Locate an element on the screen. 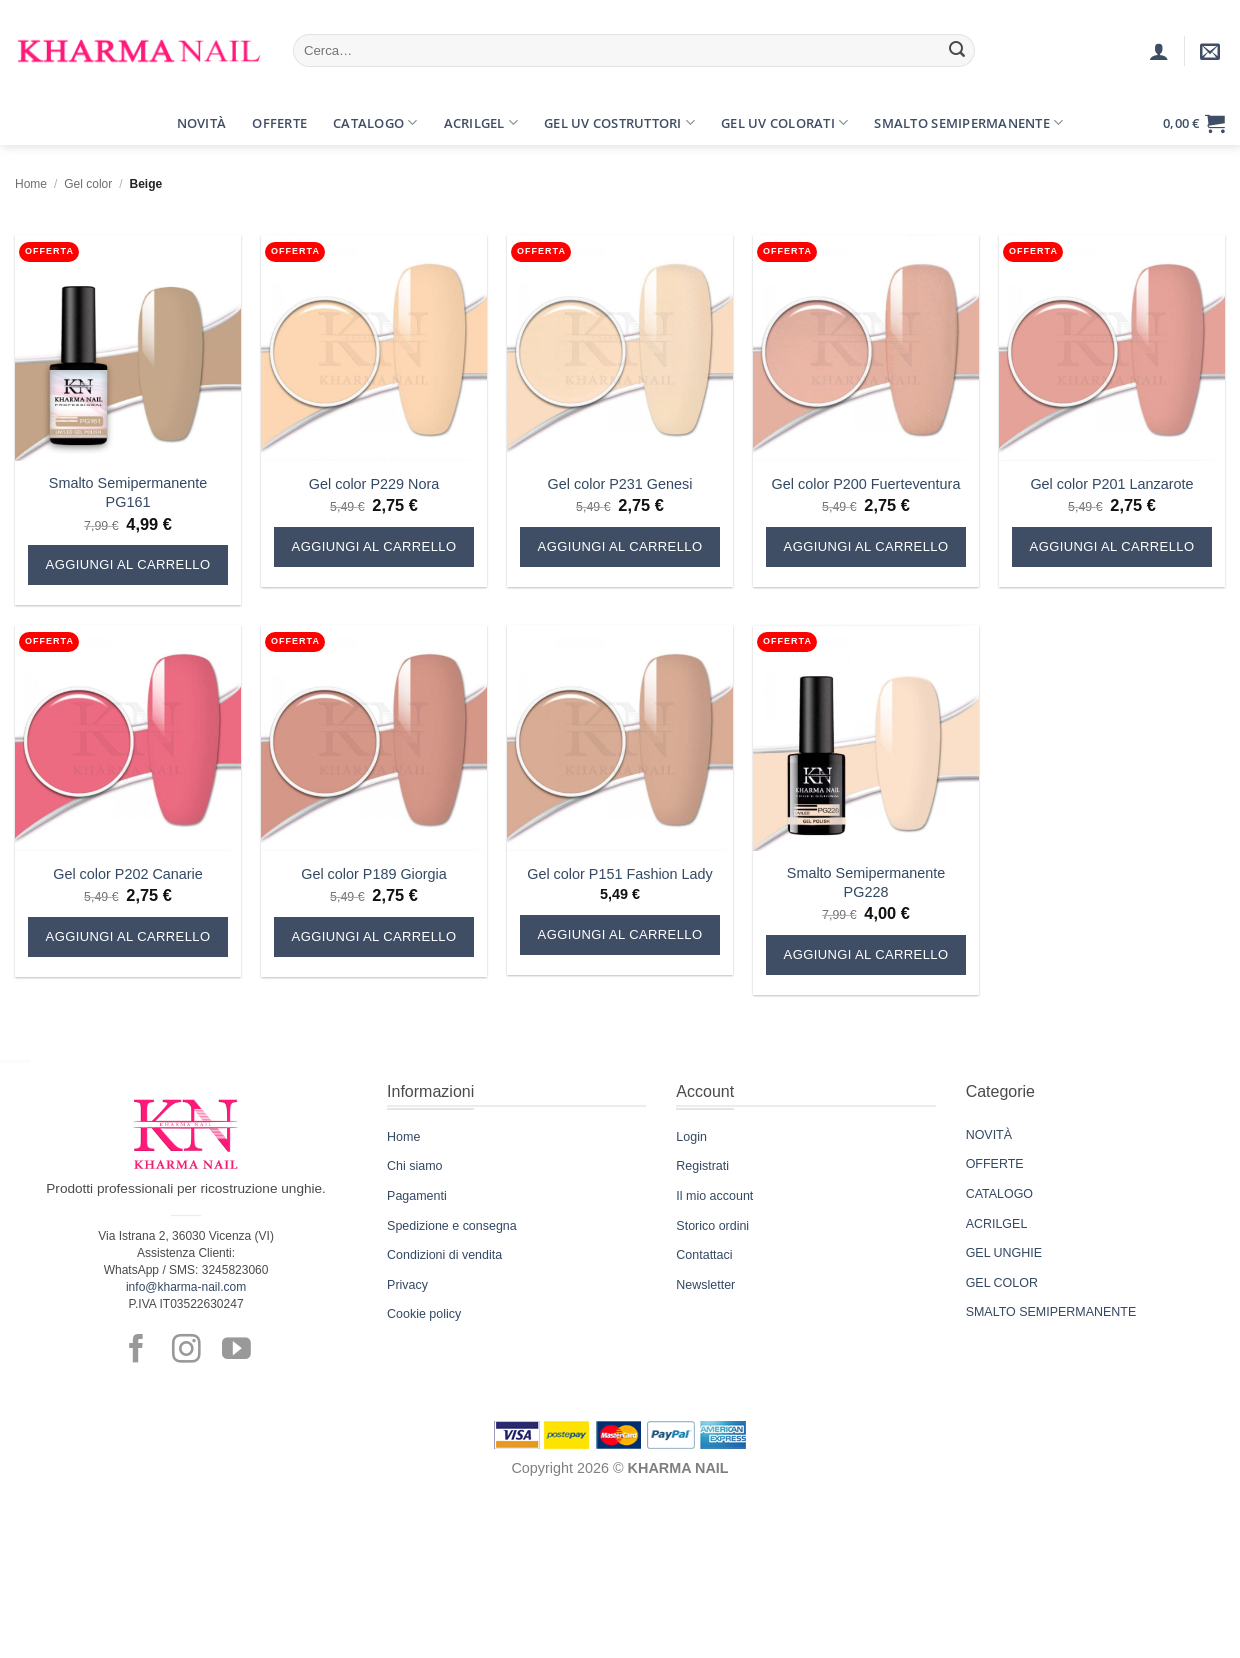 This screenshot has width=1240, height=1658. Gel color is located at coordinates (88, 184).